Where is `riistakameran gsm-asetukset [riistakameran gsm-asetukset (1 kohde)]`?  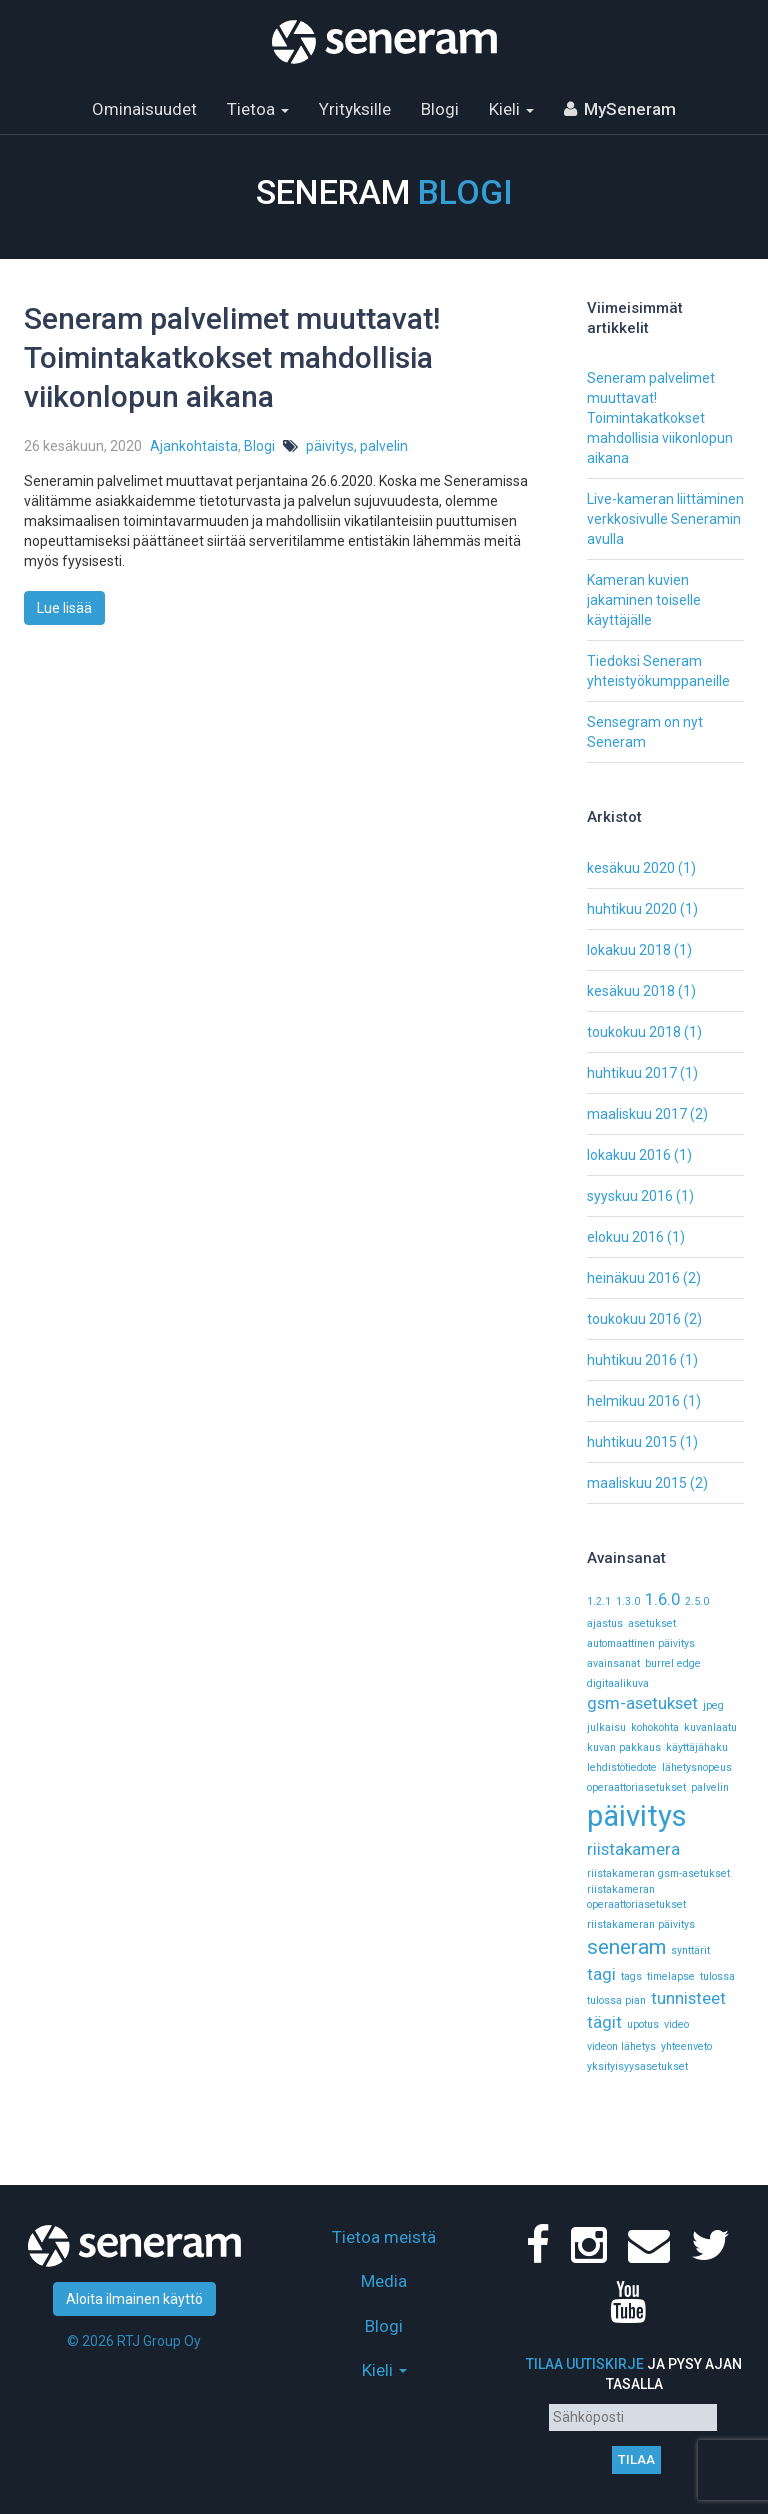 riistakameran gsm-asetukset [riistakameran gsm-asetukset (1 kohde)] is located at coordinates (658, 1873).